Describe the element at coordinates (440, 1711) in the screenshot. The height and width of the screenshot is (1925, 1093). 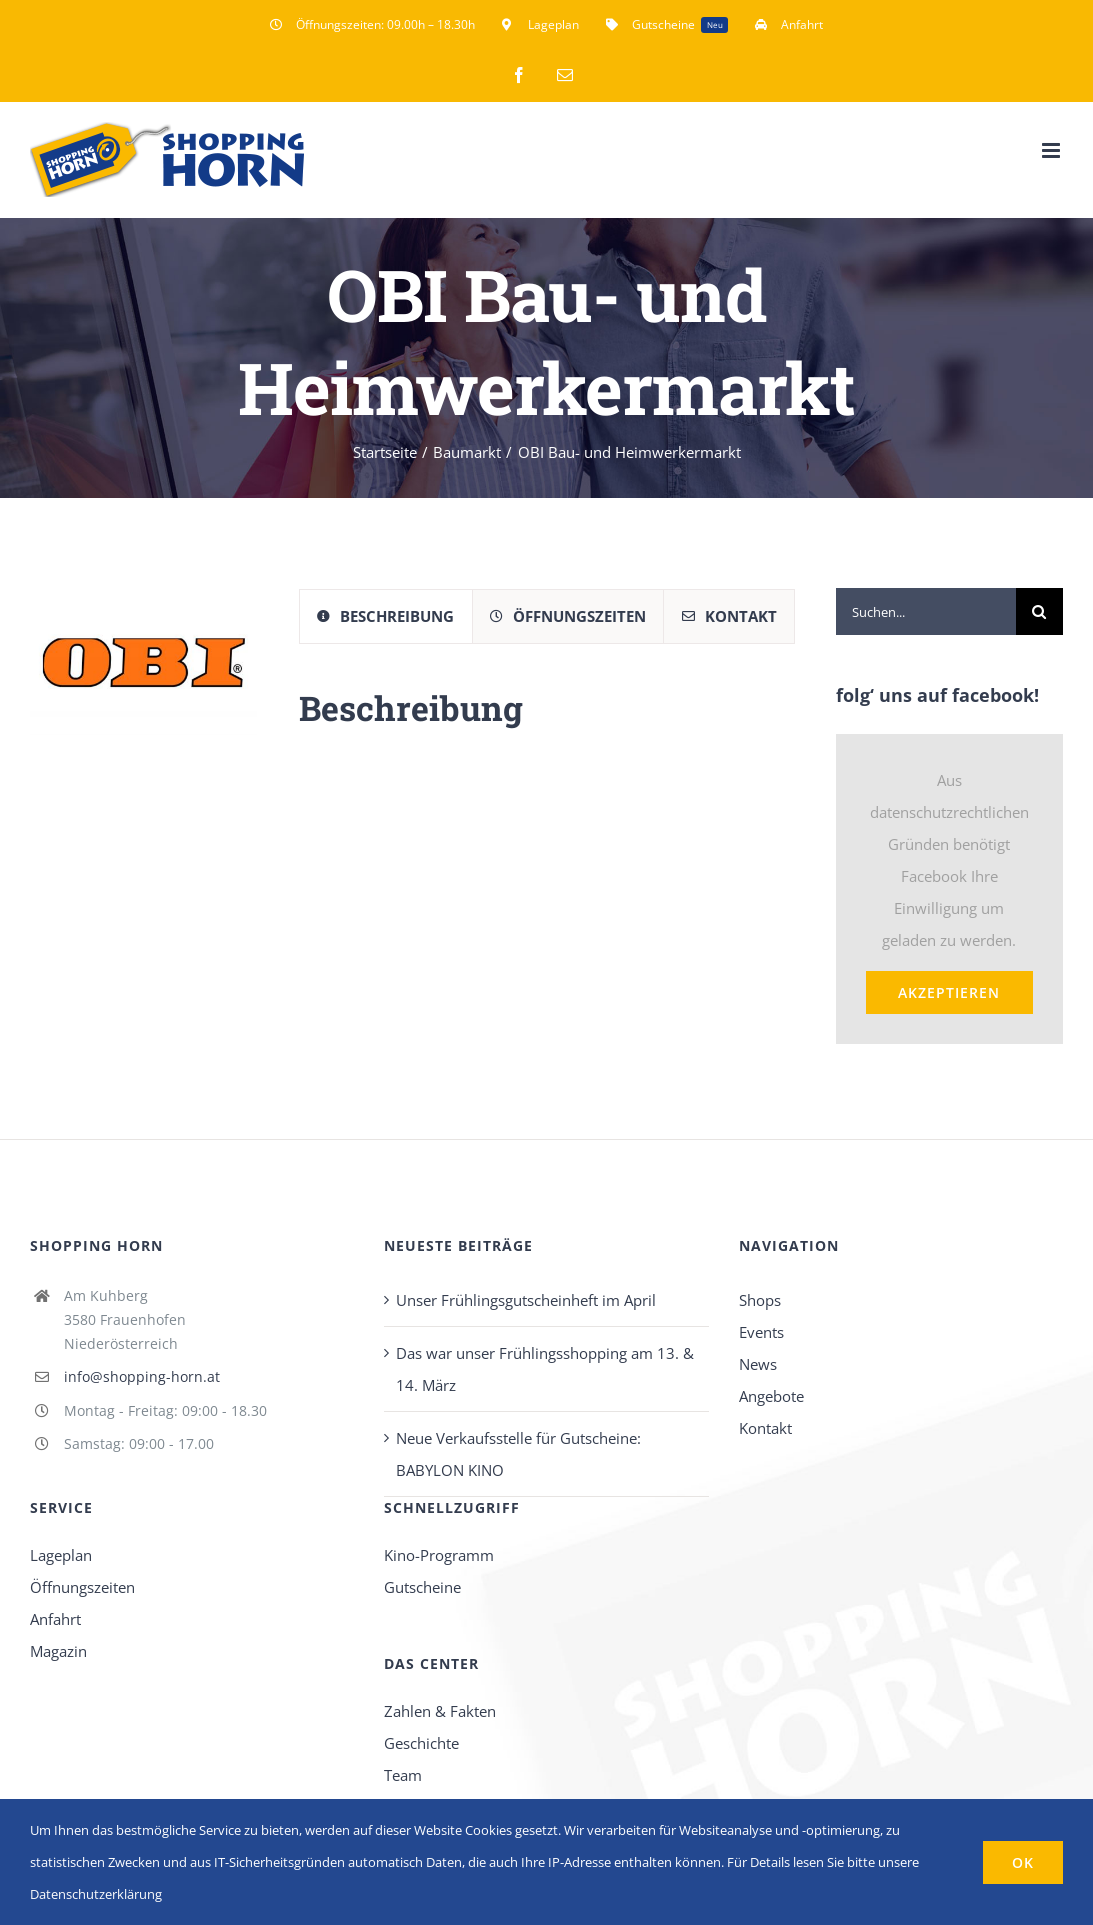
I see `Zahlen & Fakten` at that location.